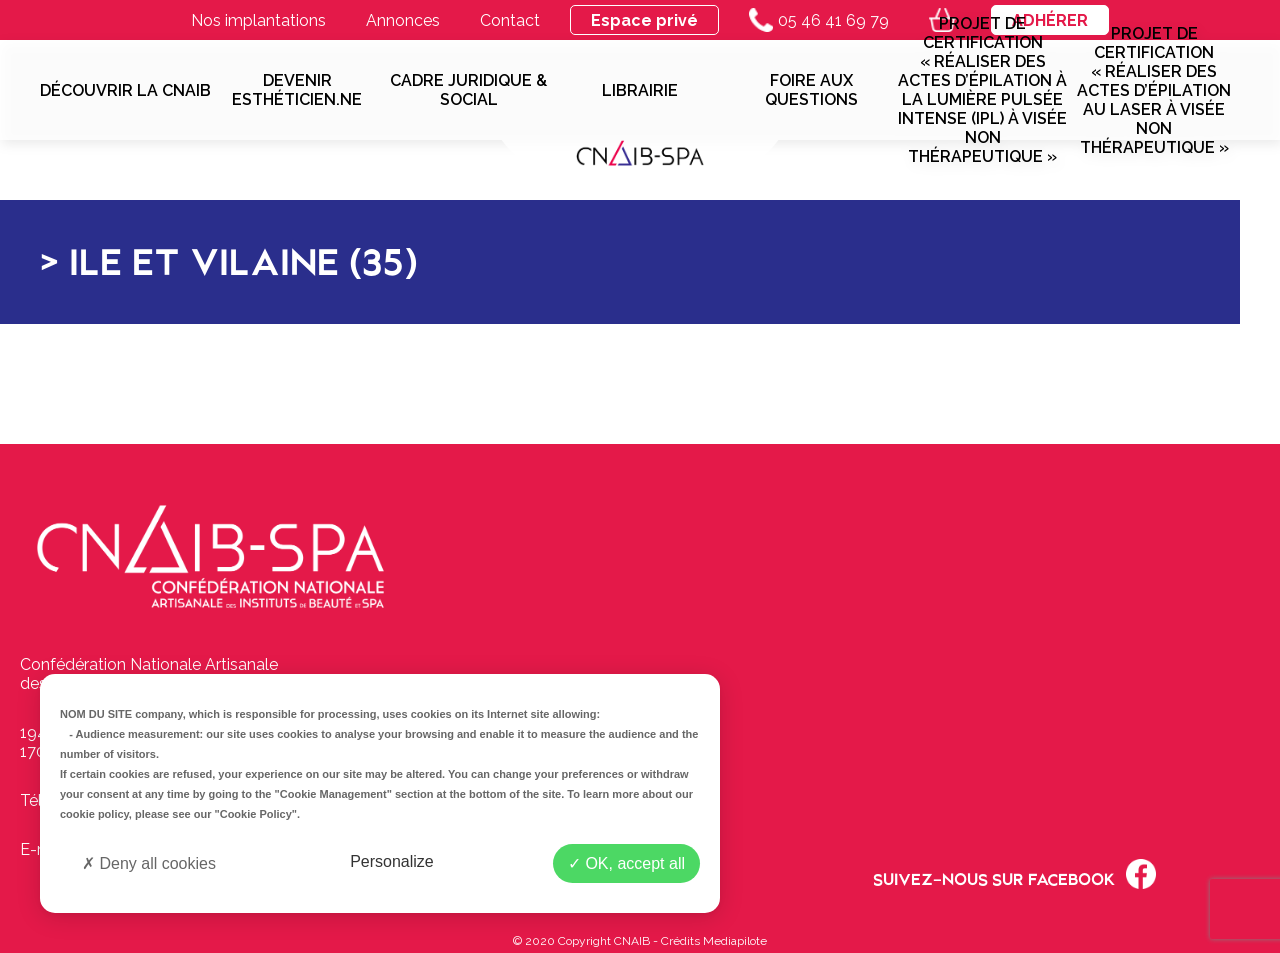 The width and height of the screenshot is (1280, 953). What do you see at coordinates (1154, 90) in the screenshot?
I see `Projet de Certification « Réaliser des actes d’épilation au laser à visée non thérapeutique »` at bounding box center [1154, 90].